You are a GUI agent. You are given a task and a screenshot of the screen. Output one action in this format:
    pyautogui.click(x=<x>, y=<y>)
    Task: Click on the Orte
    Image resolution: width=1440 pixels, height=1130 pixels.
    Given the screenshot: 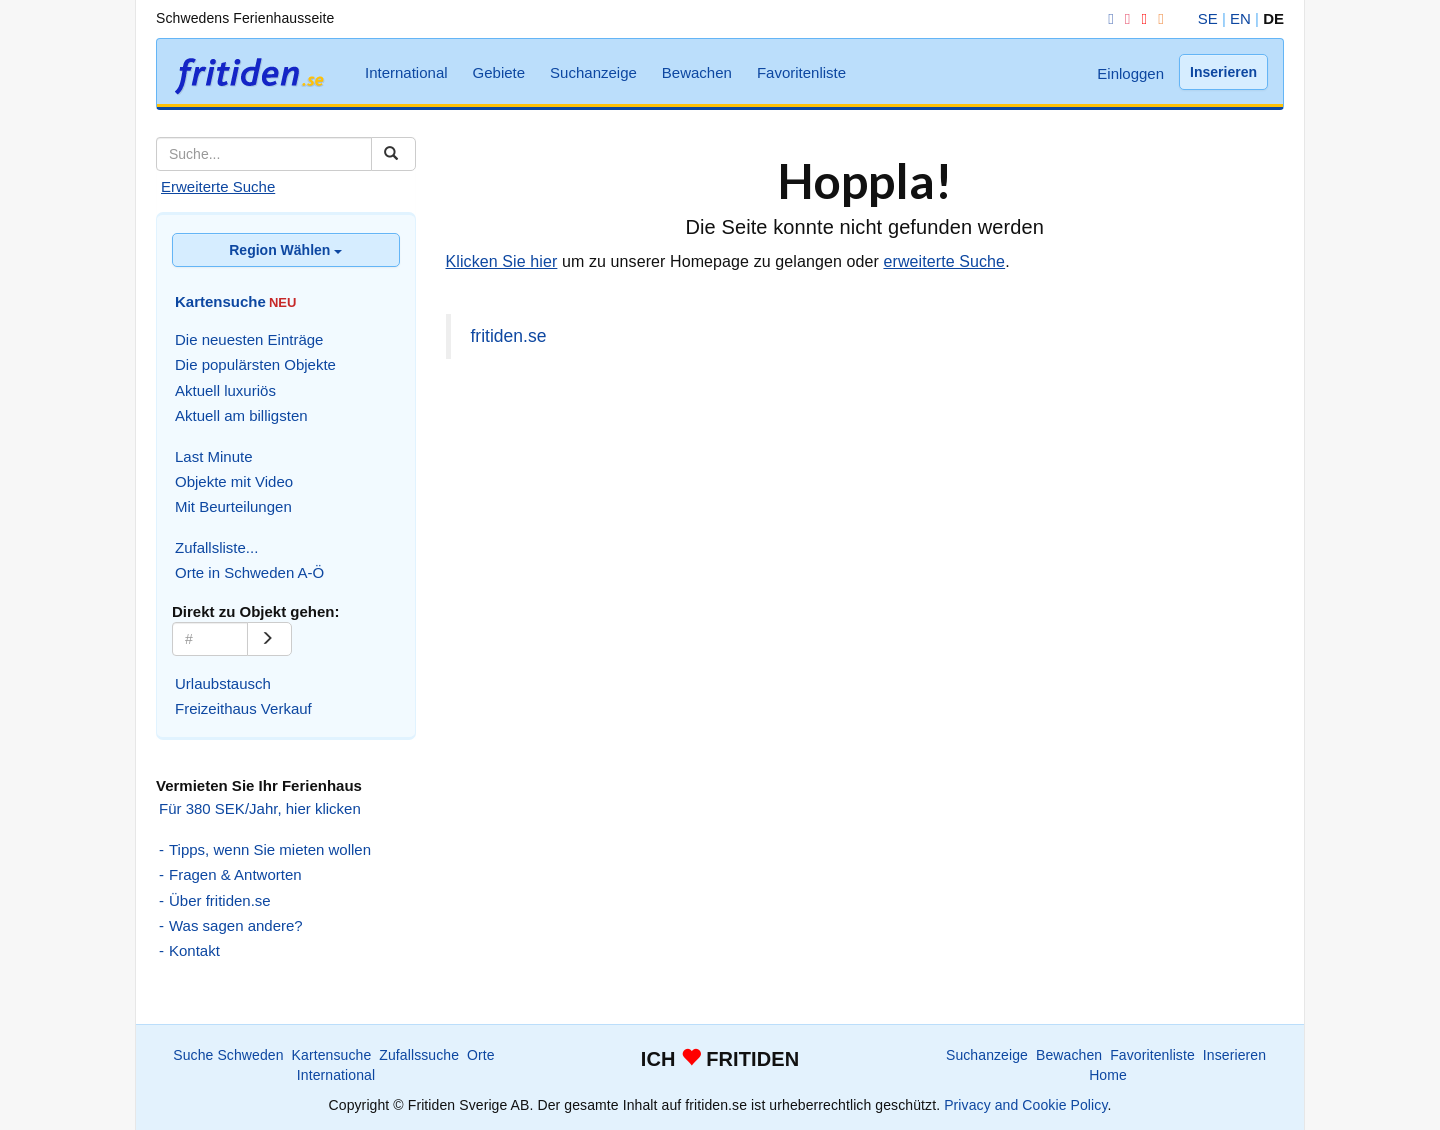 What is the action you would take?
    pyautogui.click(x=481, y=1055)
    